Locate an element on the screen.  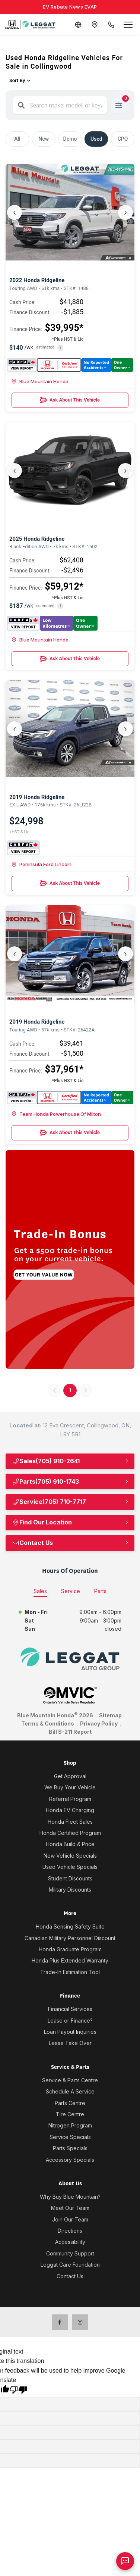
Sales [tab] is located at coordinates (40, 1591).